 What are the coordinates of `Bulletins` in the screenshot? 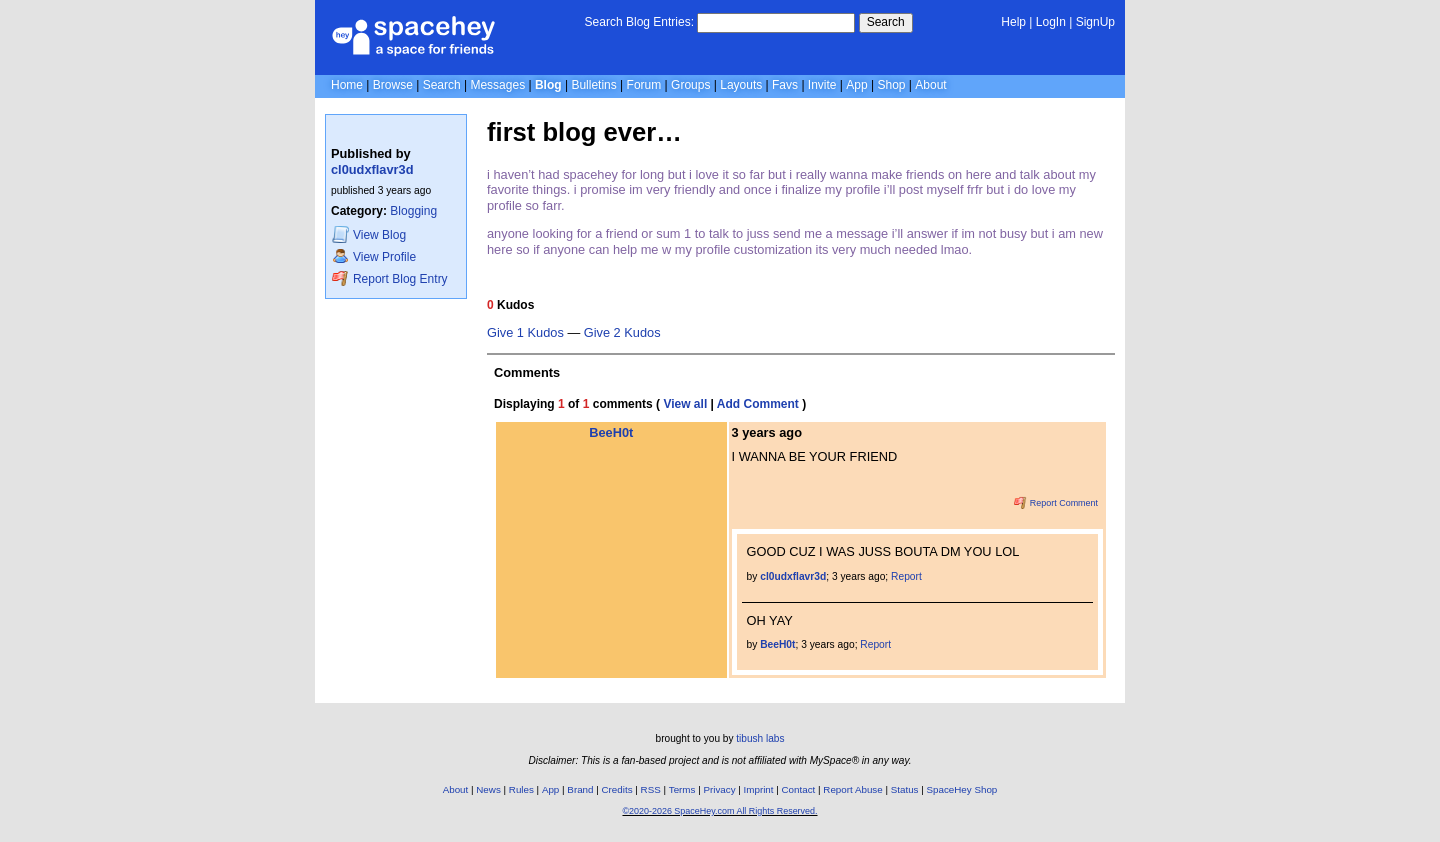 It's located at (593, 85).